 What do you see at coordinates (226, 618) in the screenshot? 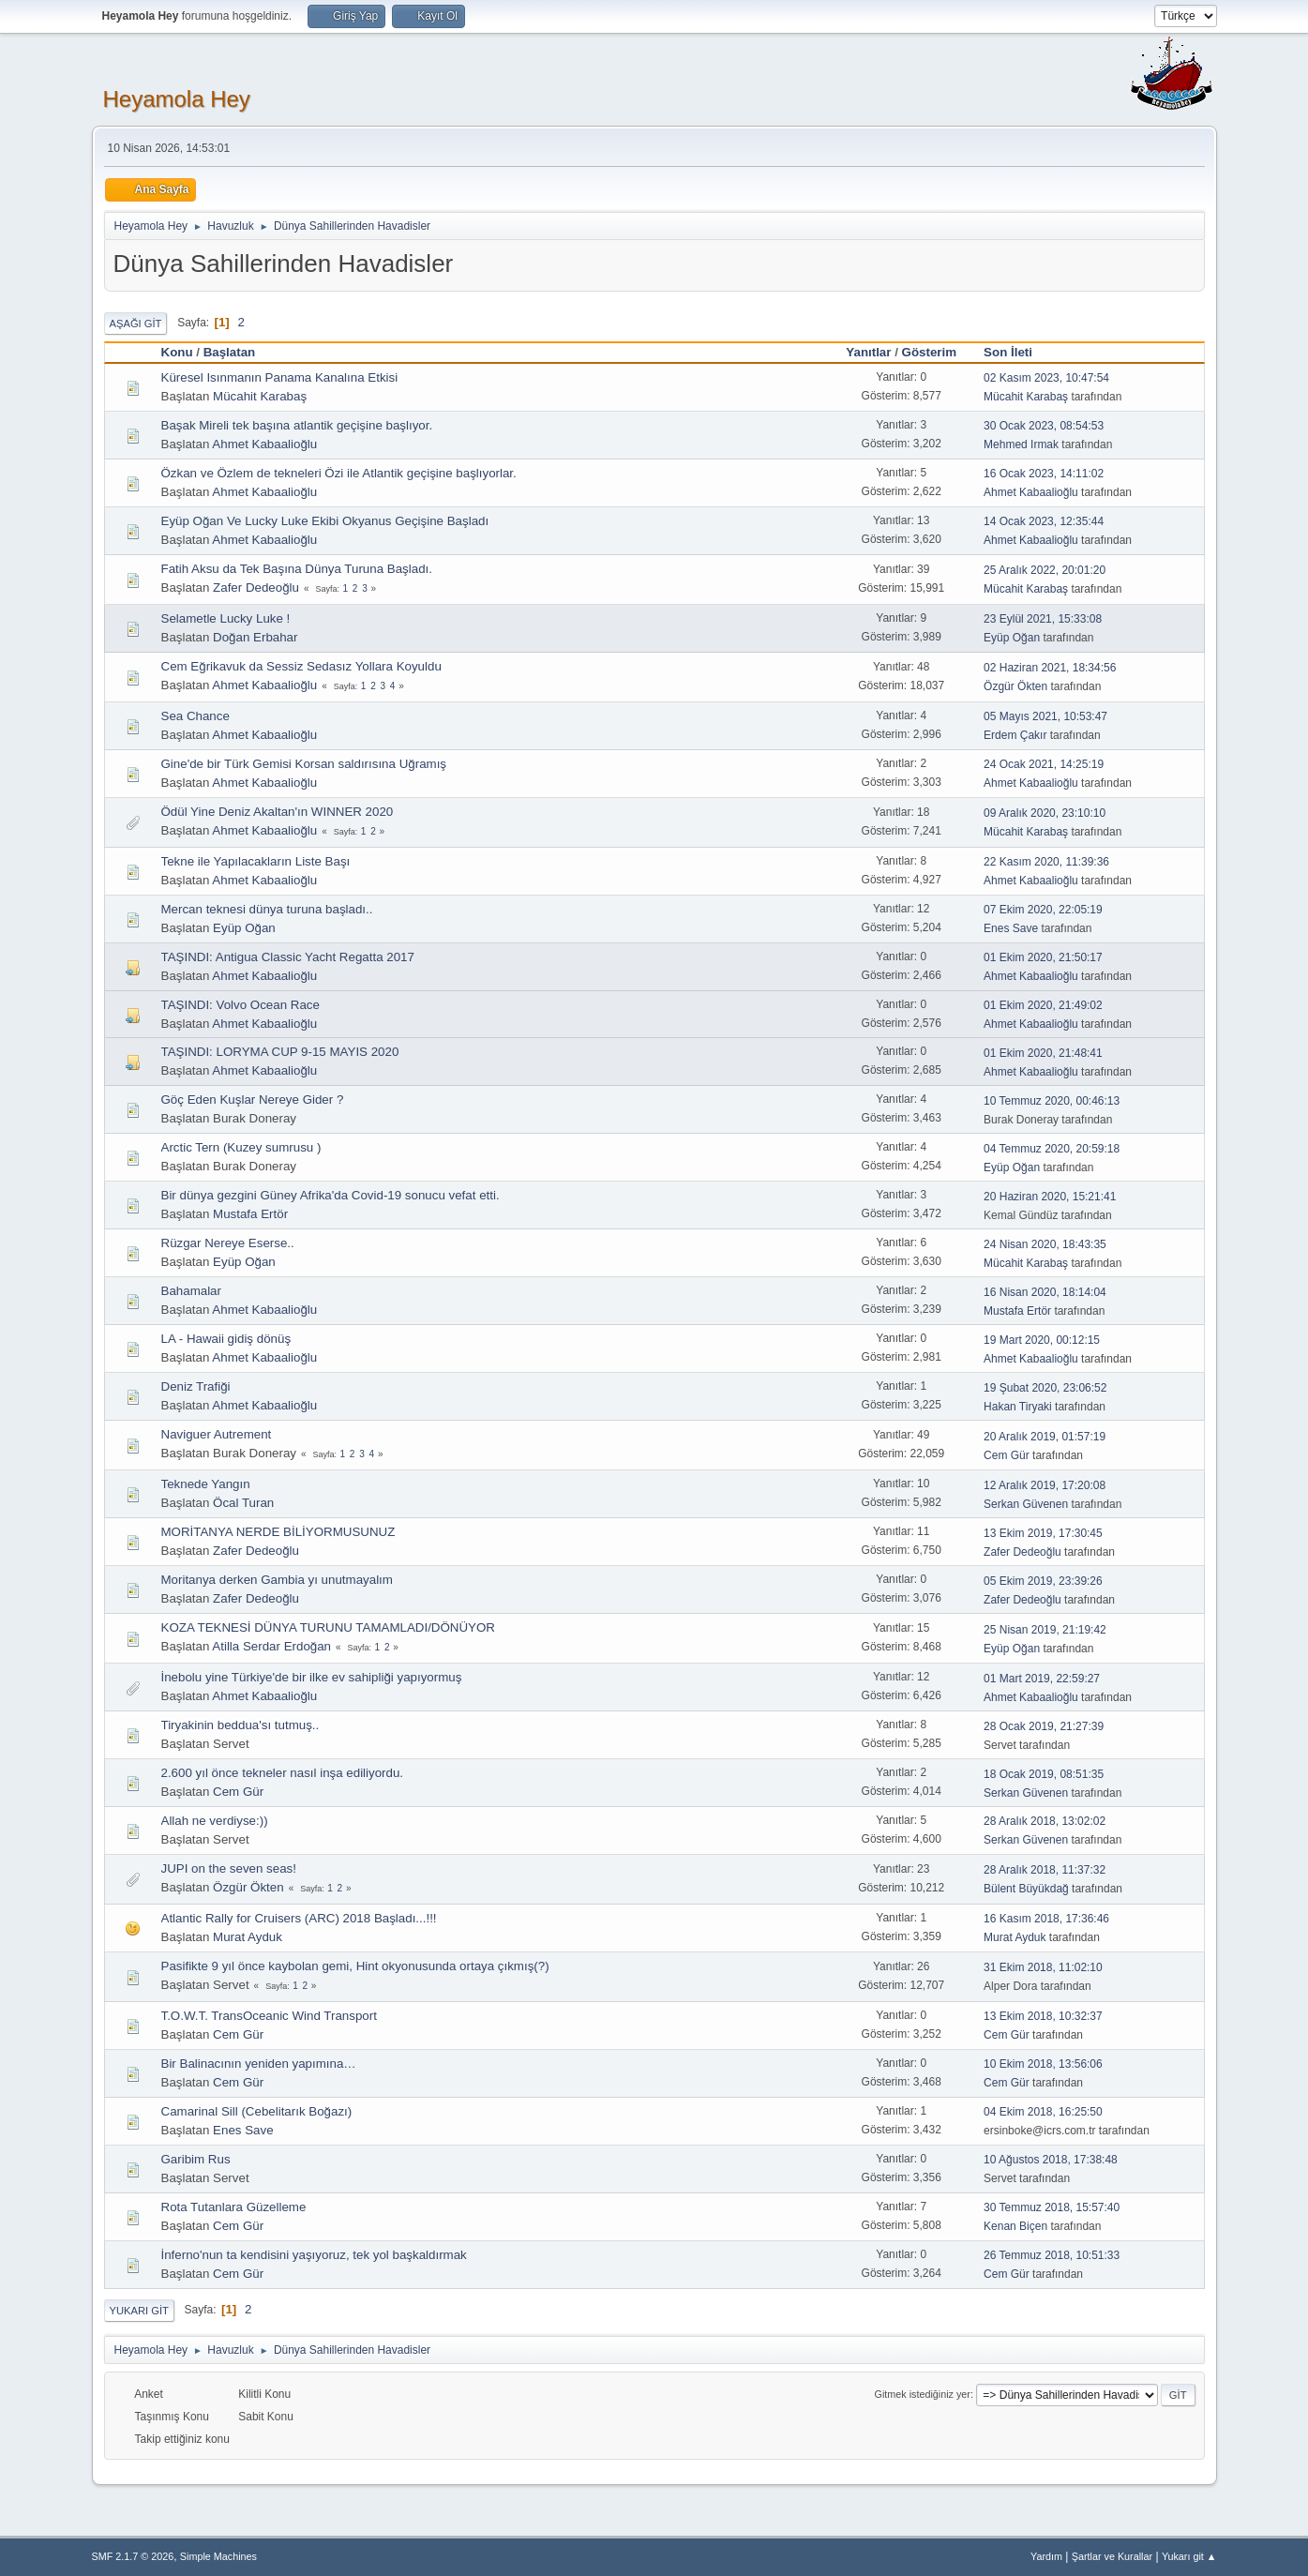
I see `Selametle Lucky Luke !` at bounding box center [226, 618].